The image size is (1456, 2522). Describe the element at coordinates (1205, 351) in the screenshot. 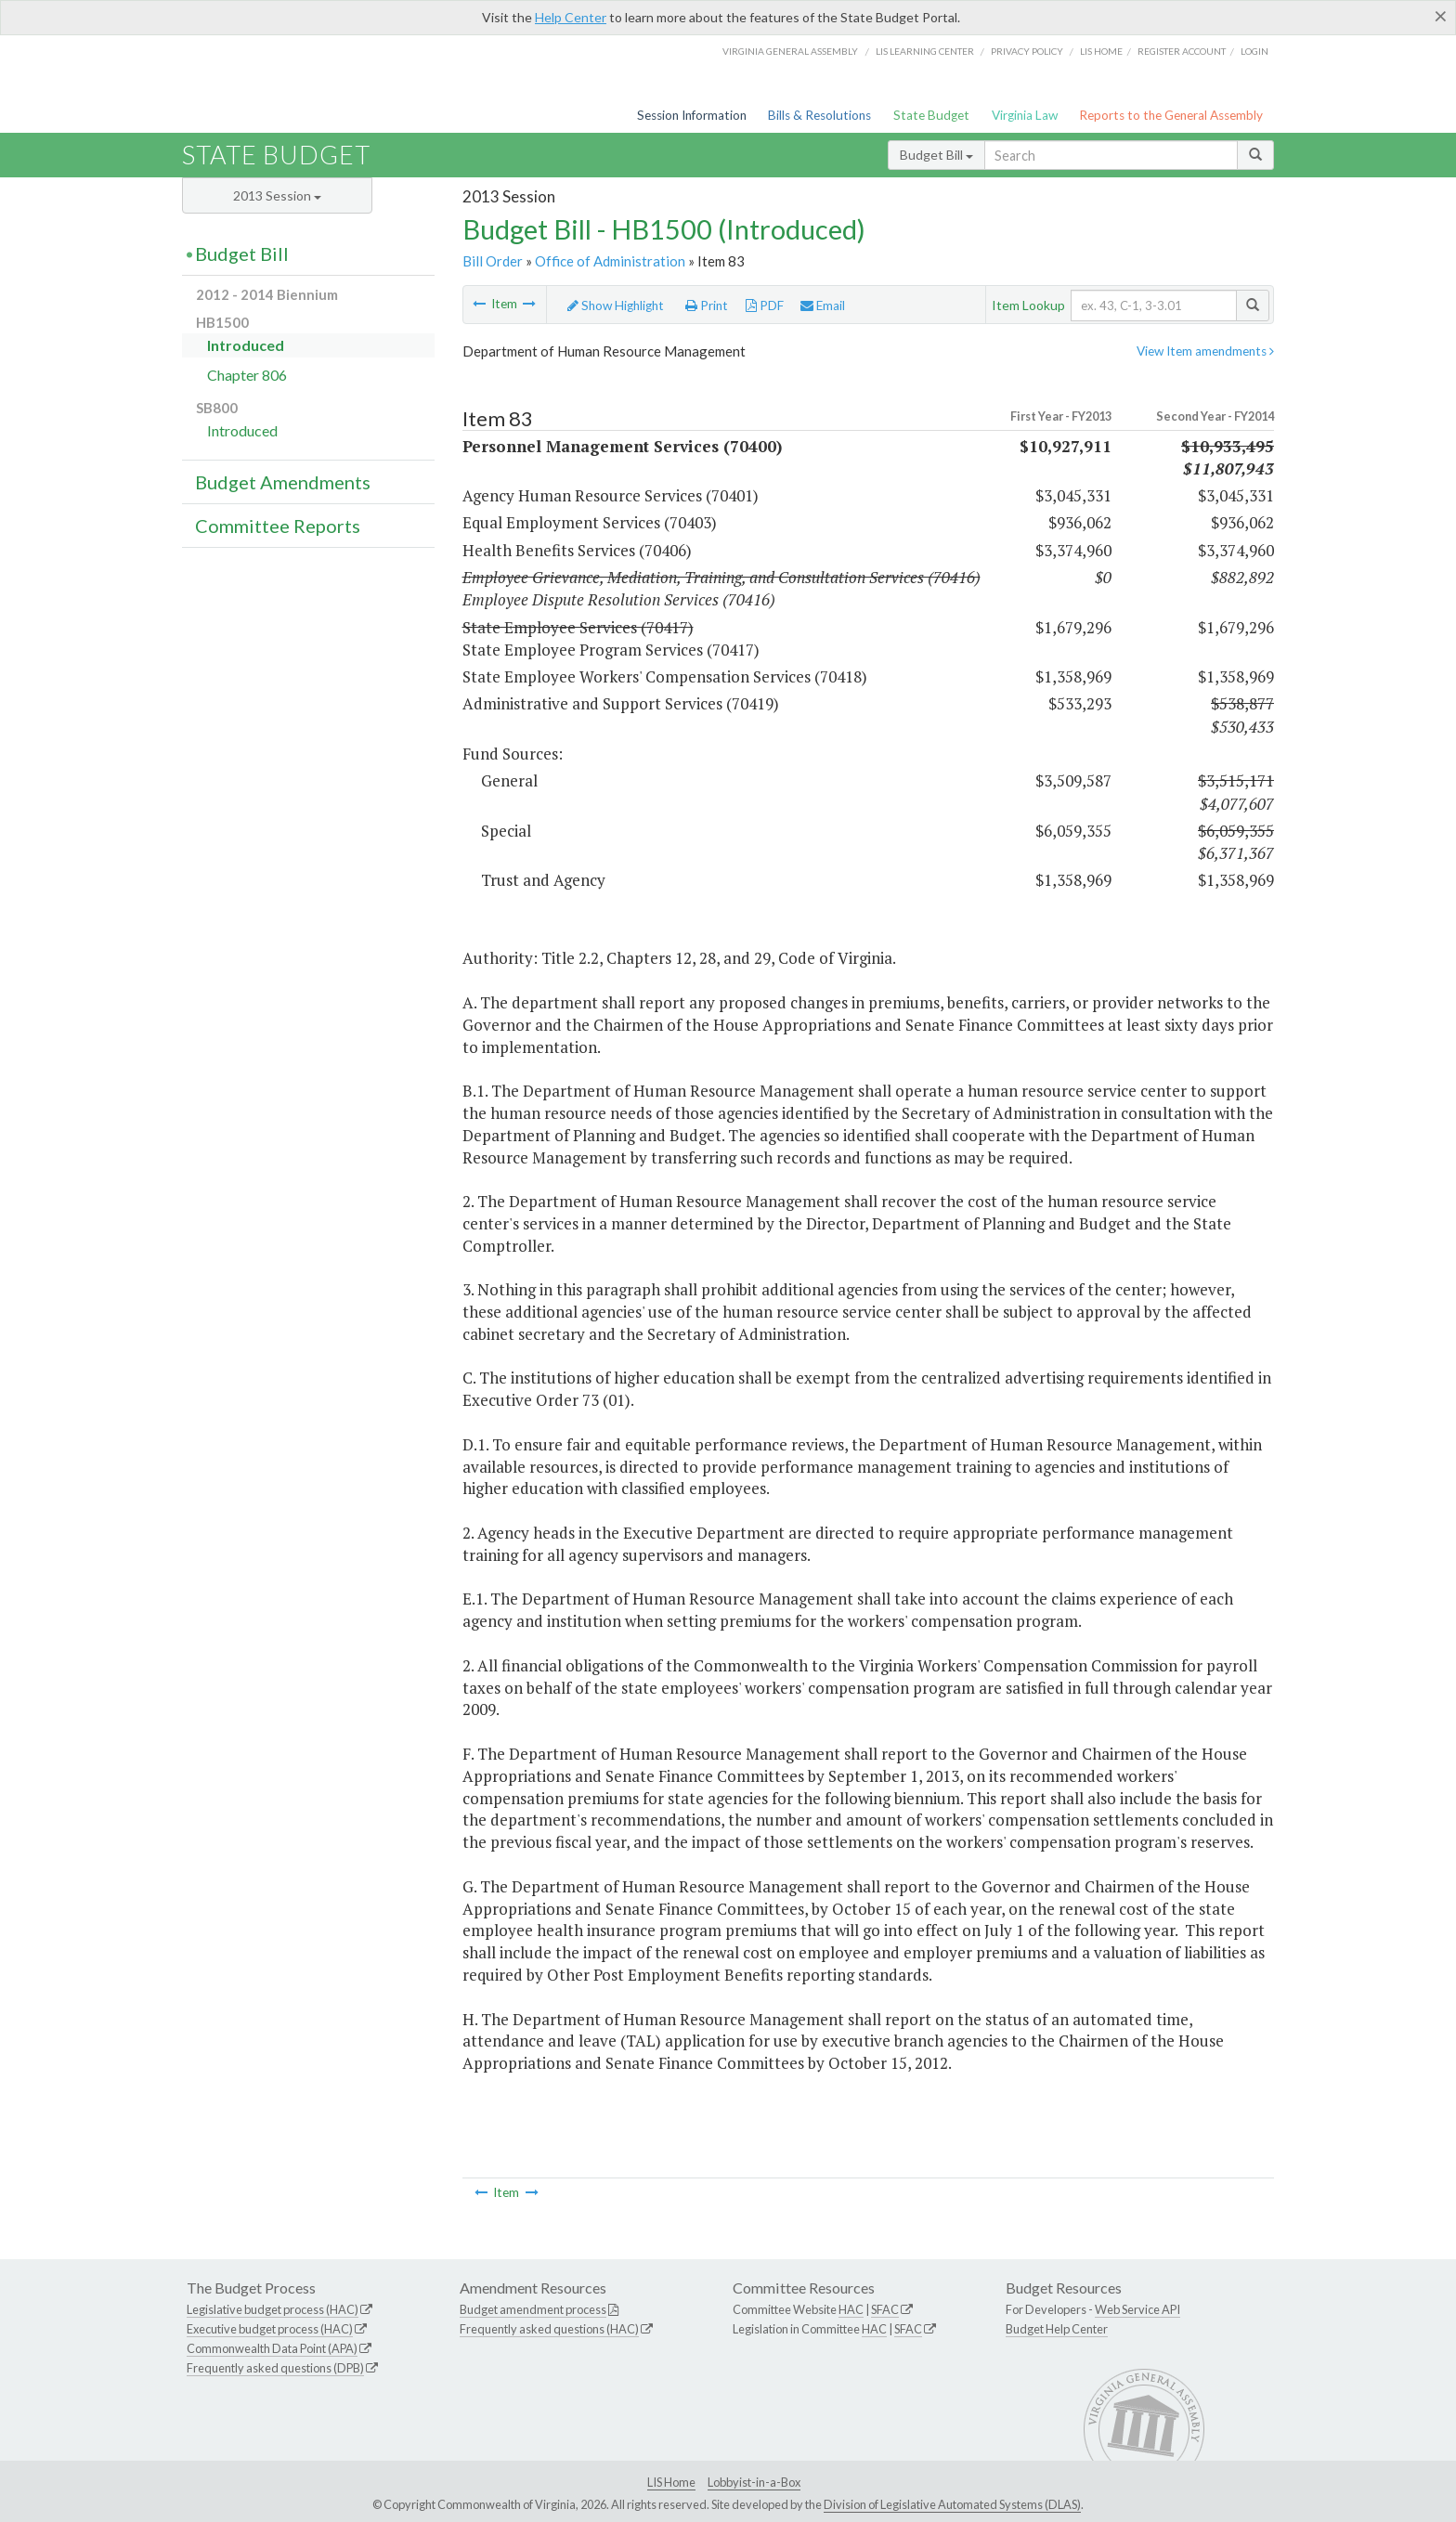

I see `View Item amendments` at that location.